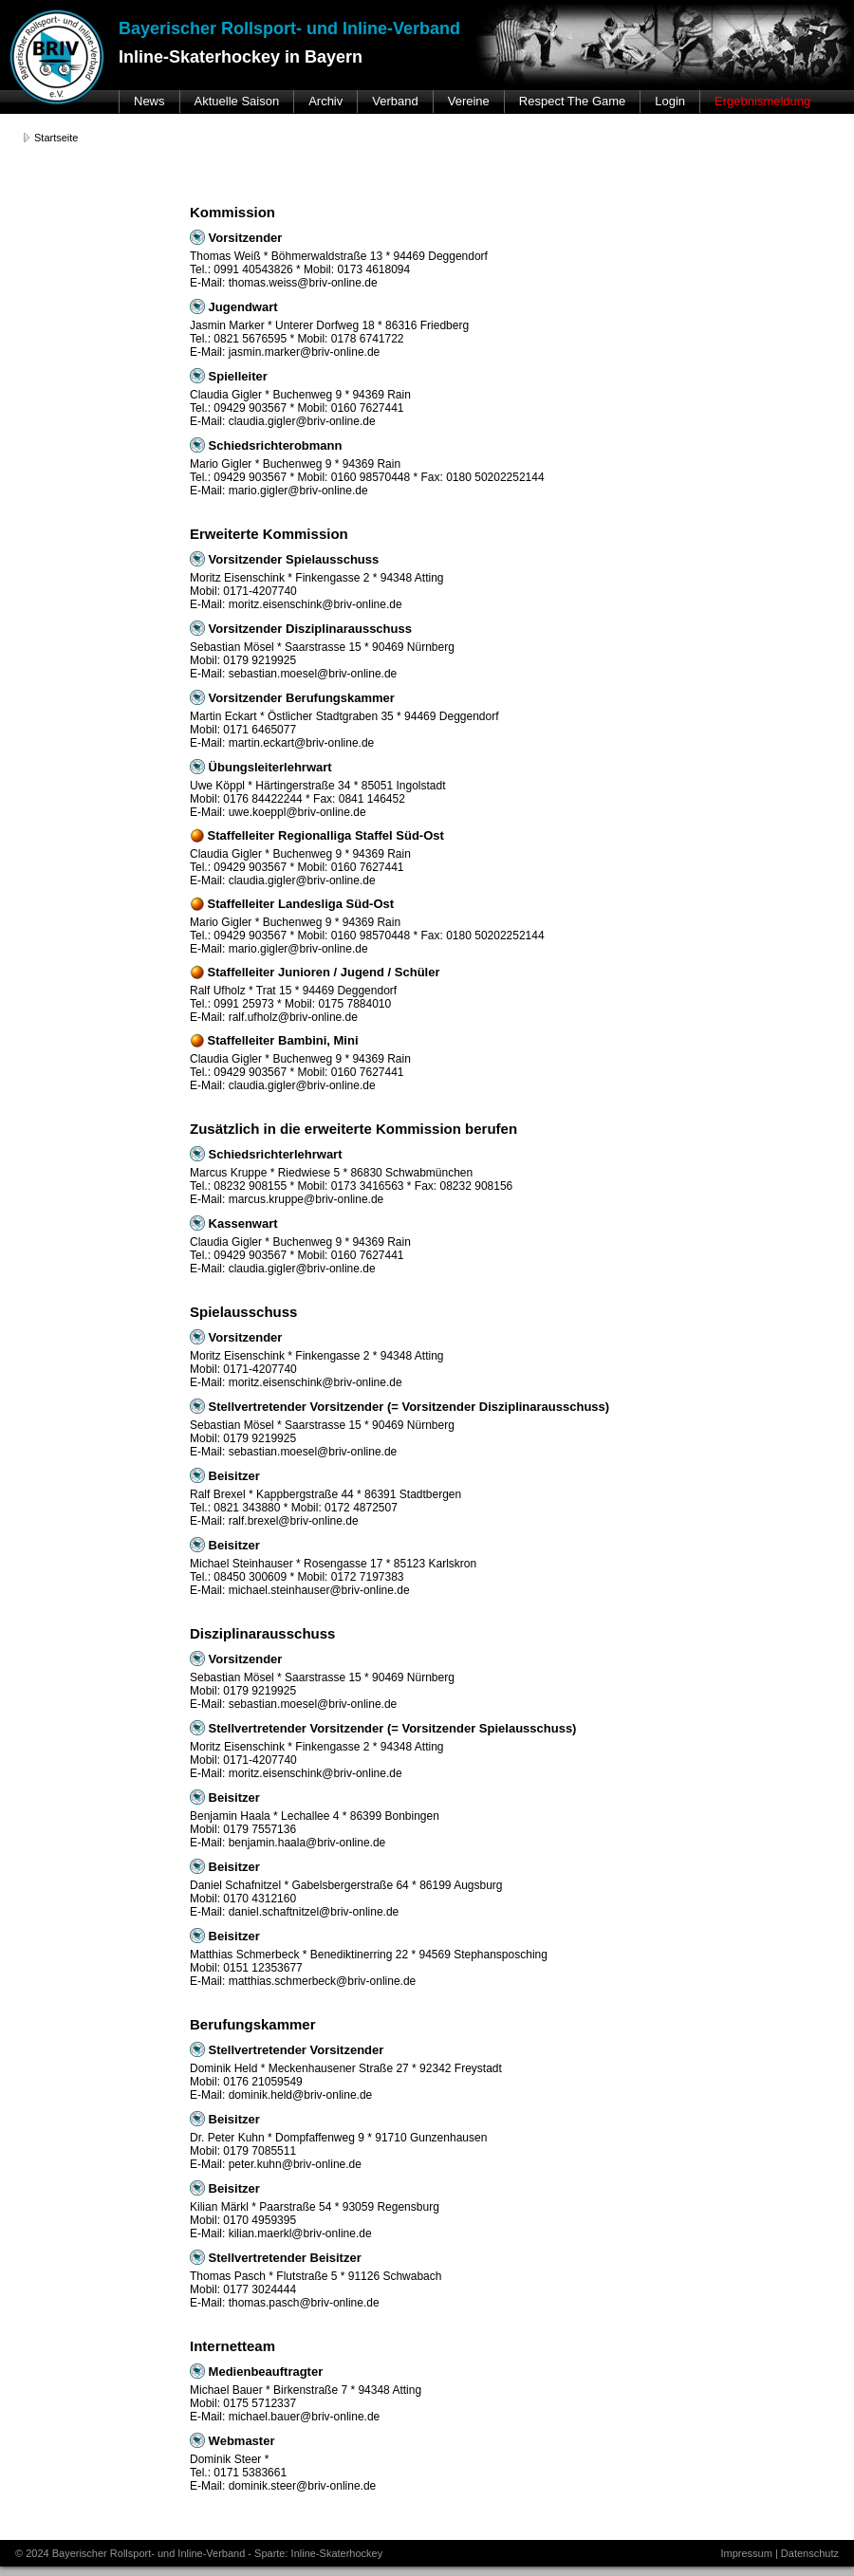 The image size is (854, 2576). Describe the element at coordinates (303, 2486) in the screenshot. I see `dominik.steer@briv-online.de` at that location.